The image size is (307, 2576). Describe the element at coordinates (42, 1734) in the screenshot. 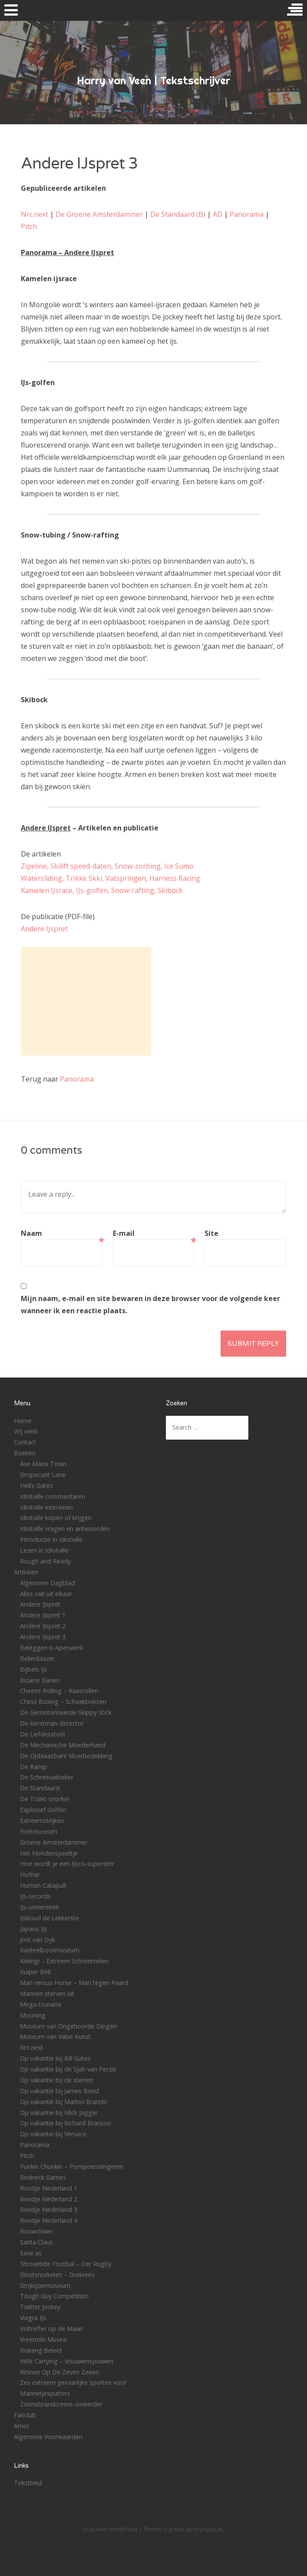

I see `De Liefdesstoel` at that location.